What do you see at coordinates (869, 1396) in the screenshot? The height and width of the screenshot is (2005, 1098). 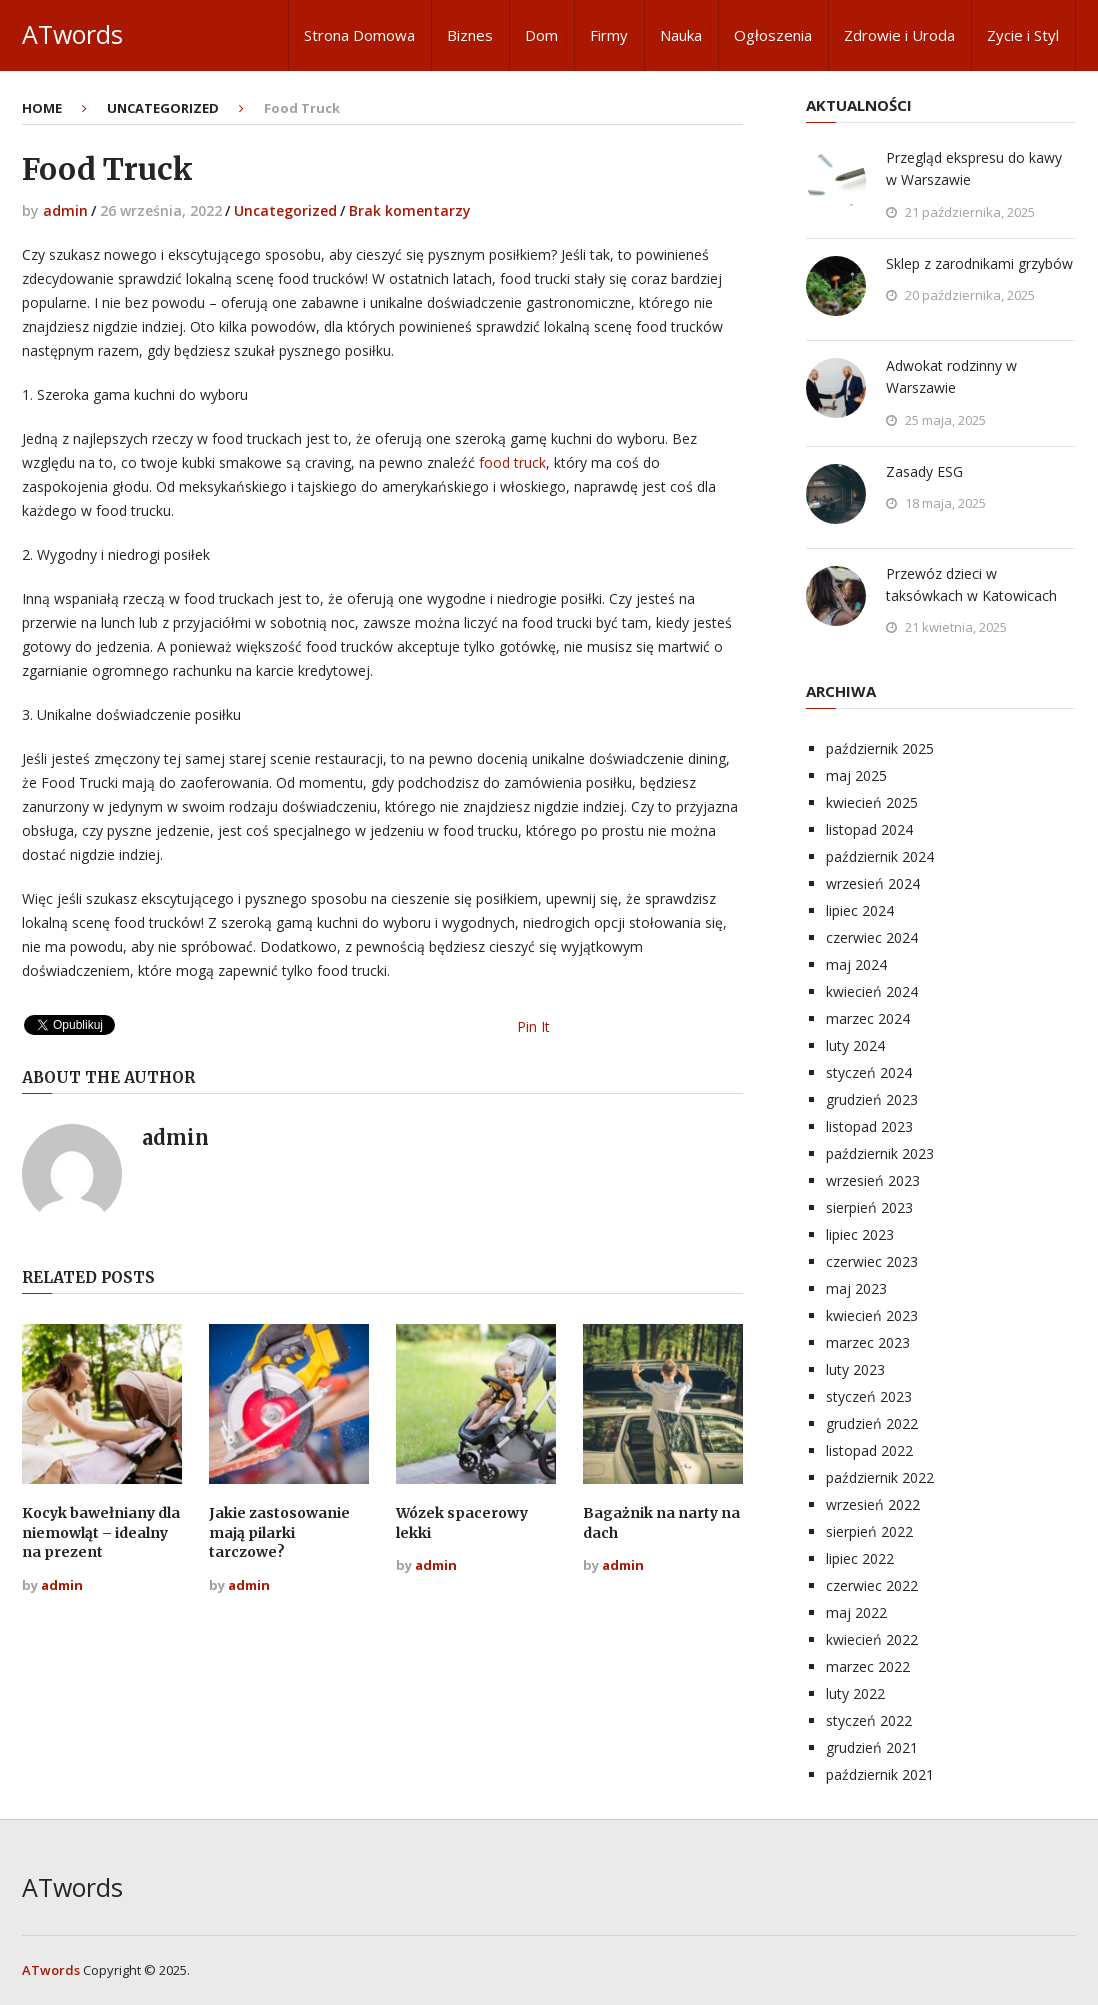 I see `styczeń 2023` at bounding box center [869, 1396].